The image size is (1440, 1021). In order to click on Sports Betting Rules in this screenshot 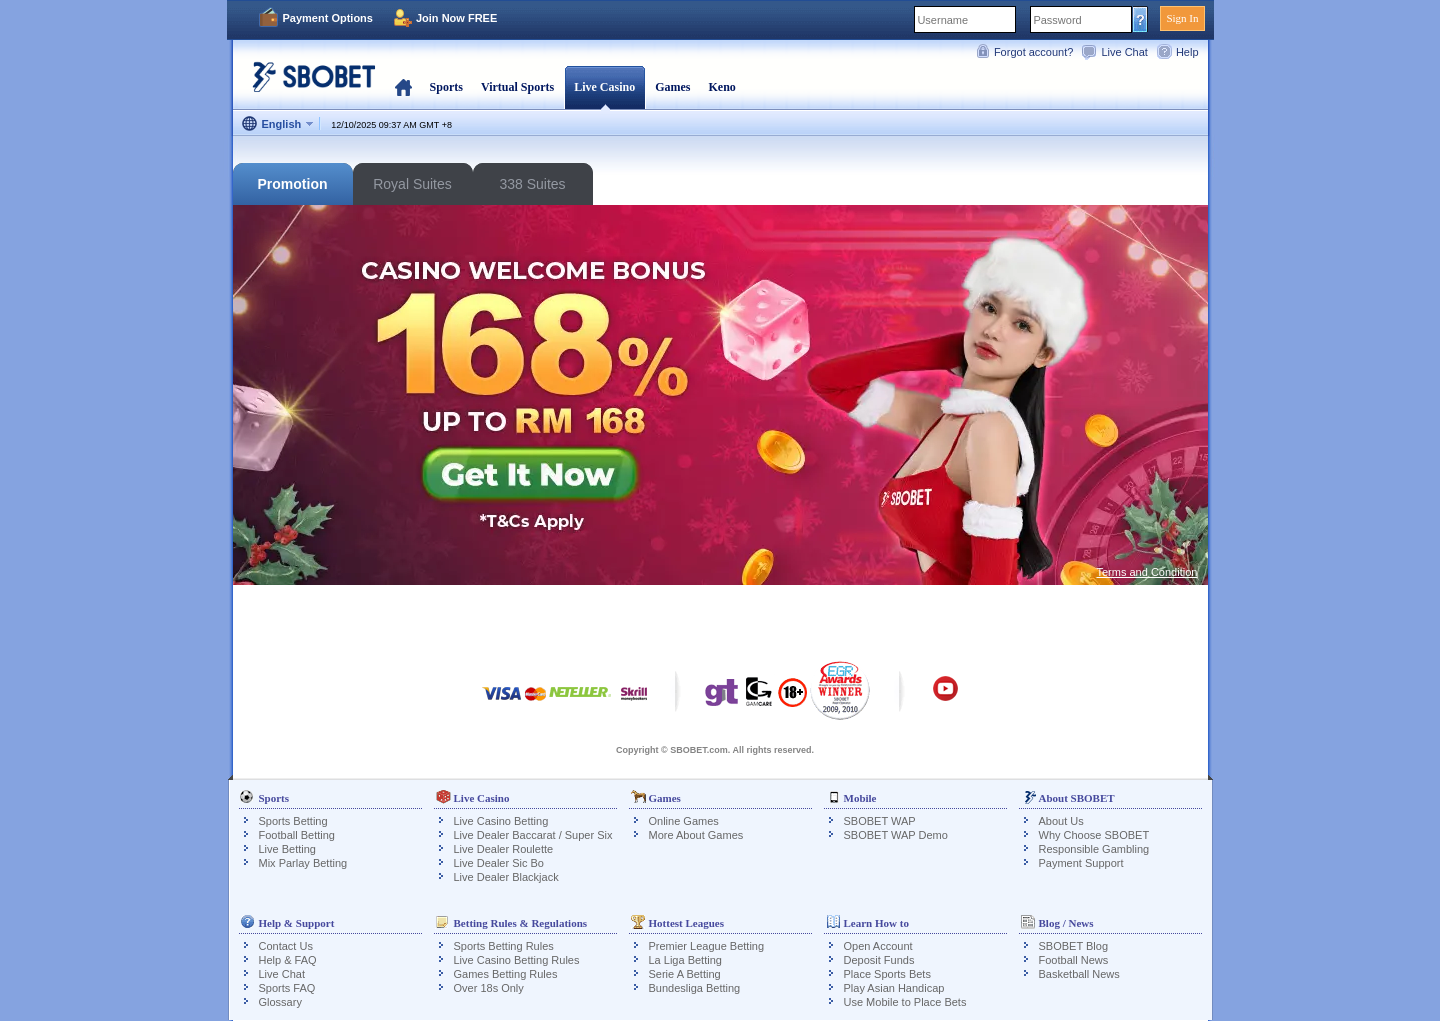, I will do `click(504, 946)`.